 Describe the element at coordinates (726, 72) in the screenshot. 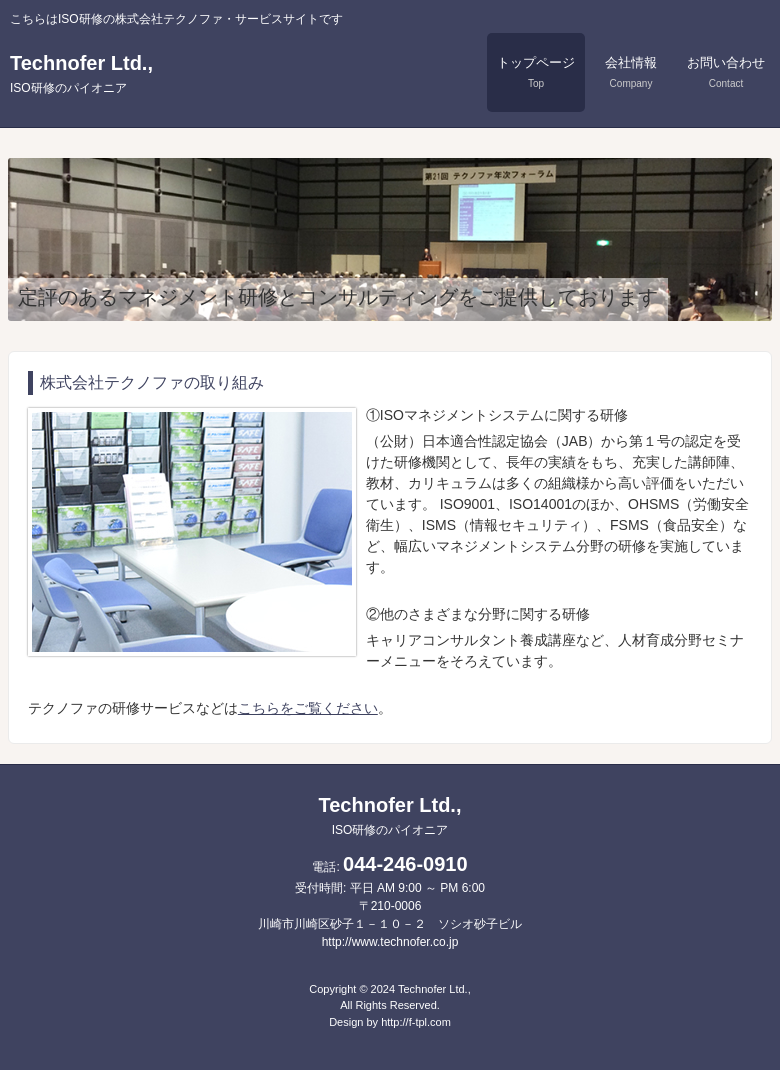

I see `お問い合わせ` at that location.